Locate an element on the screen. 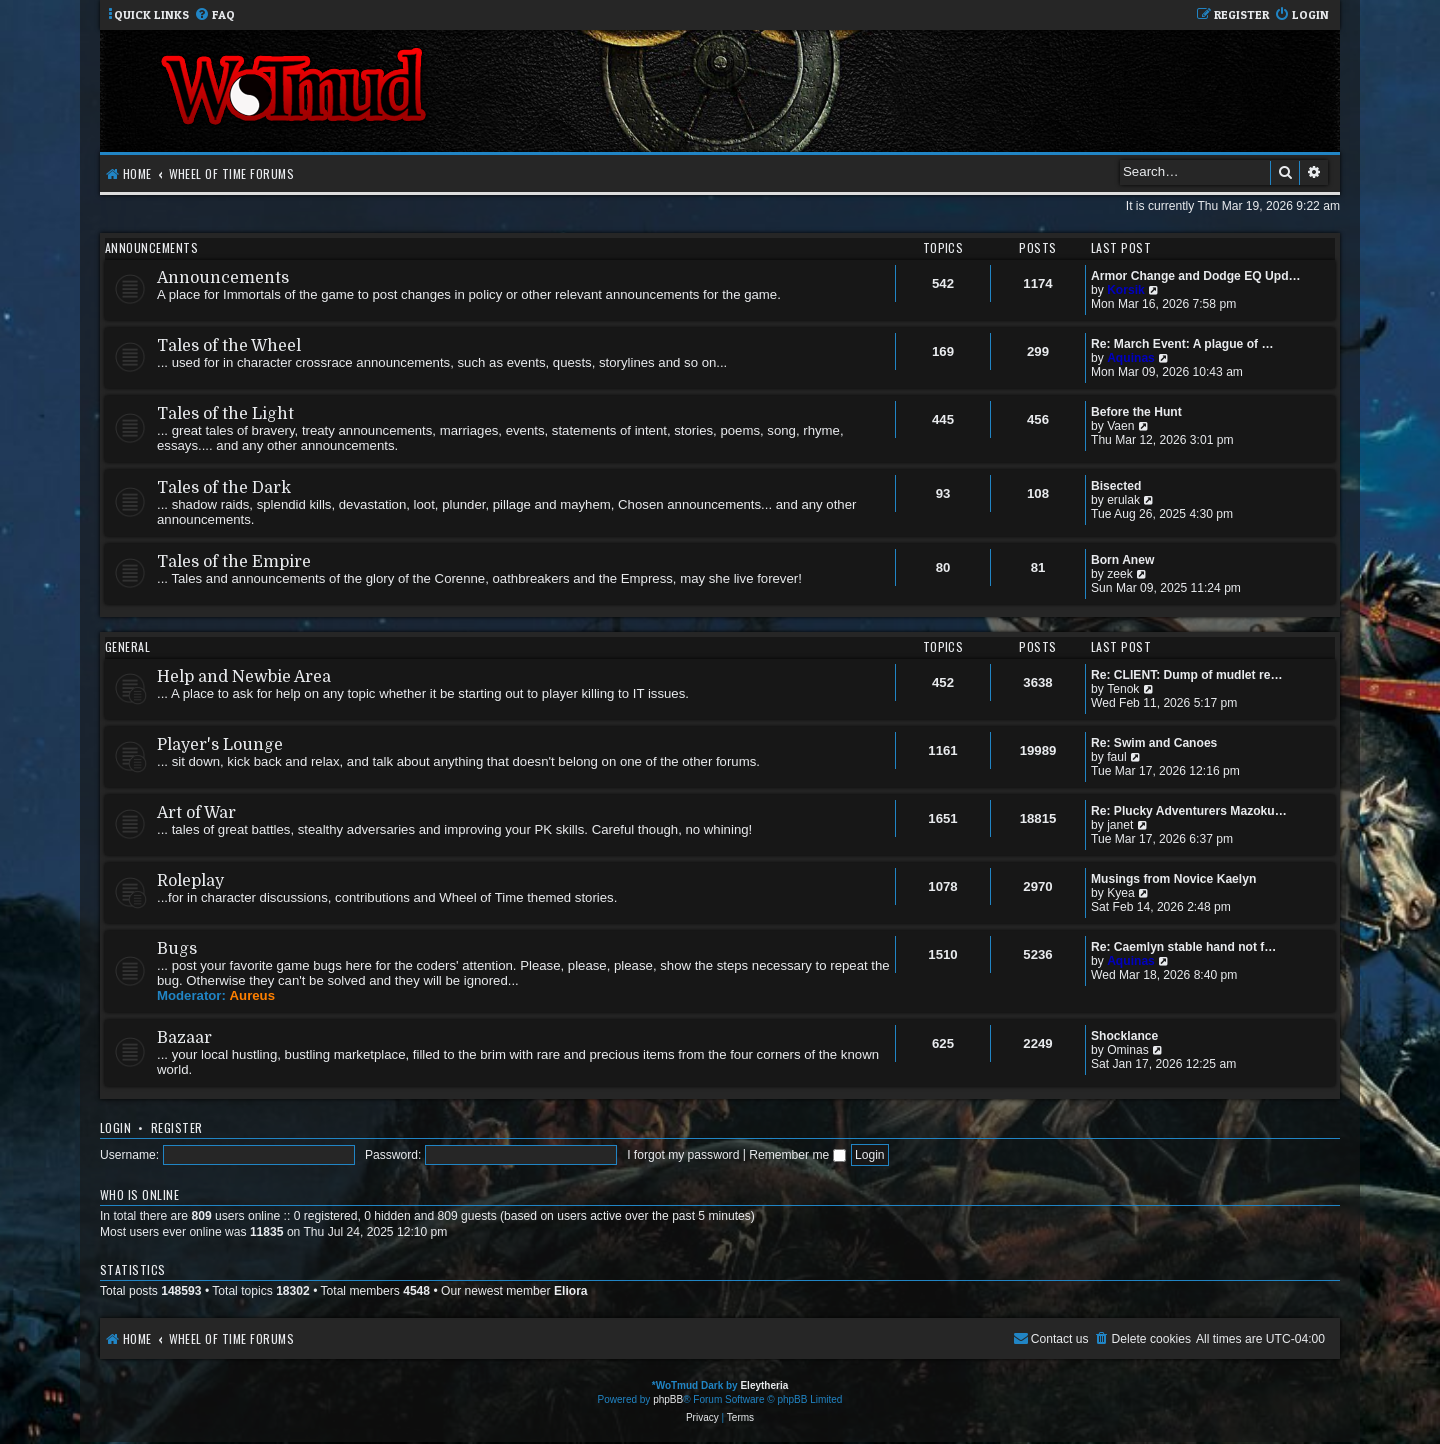 This screenshot has width=1440, height=1444. General is located at coordinates (127, 646).